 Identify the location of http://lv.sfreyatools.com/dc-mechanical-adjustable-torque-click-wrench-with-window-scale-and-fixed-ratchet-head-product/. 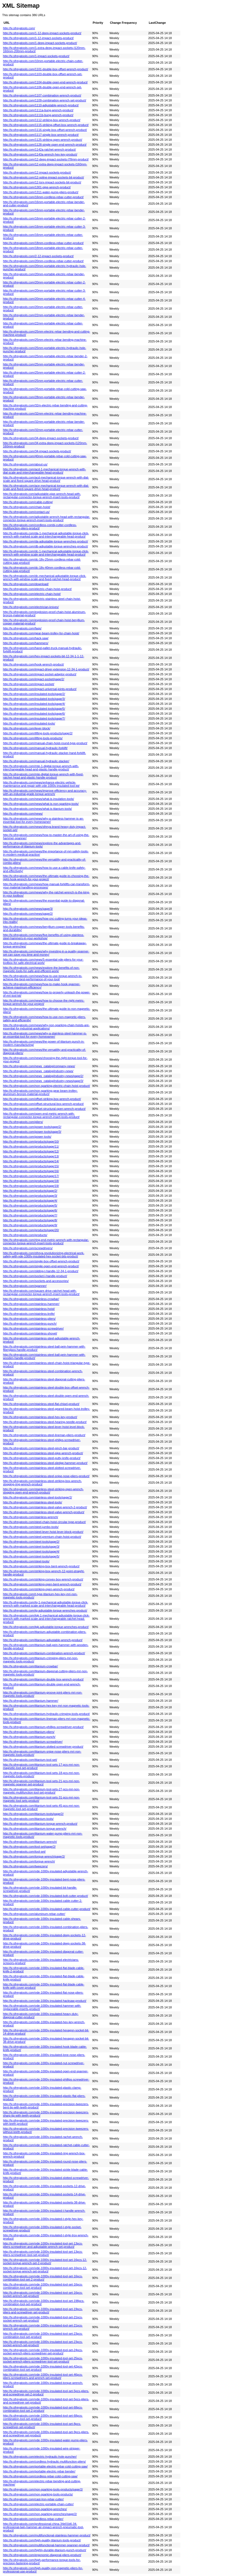
(44, 577).